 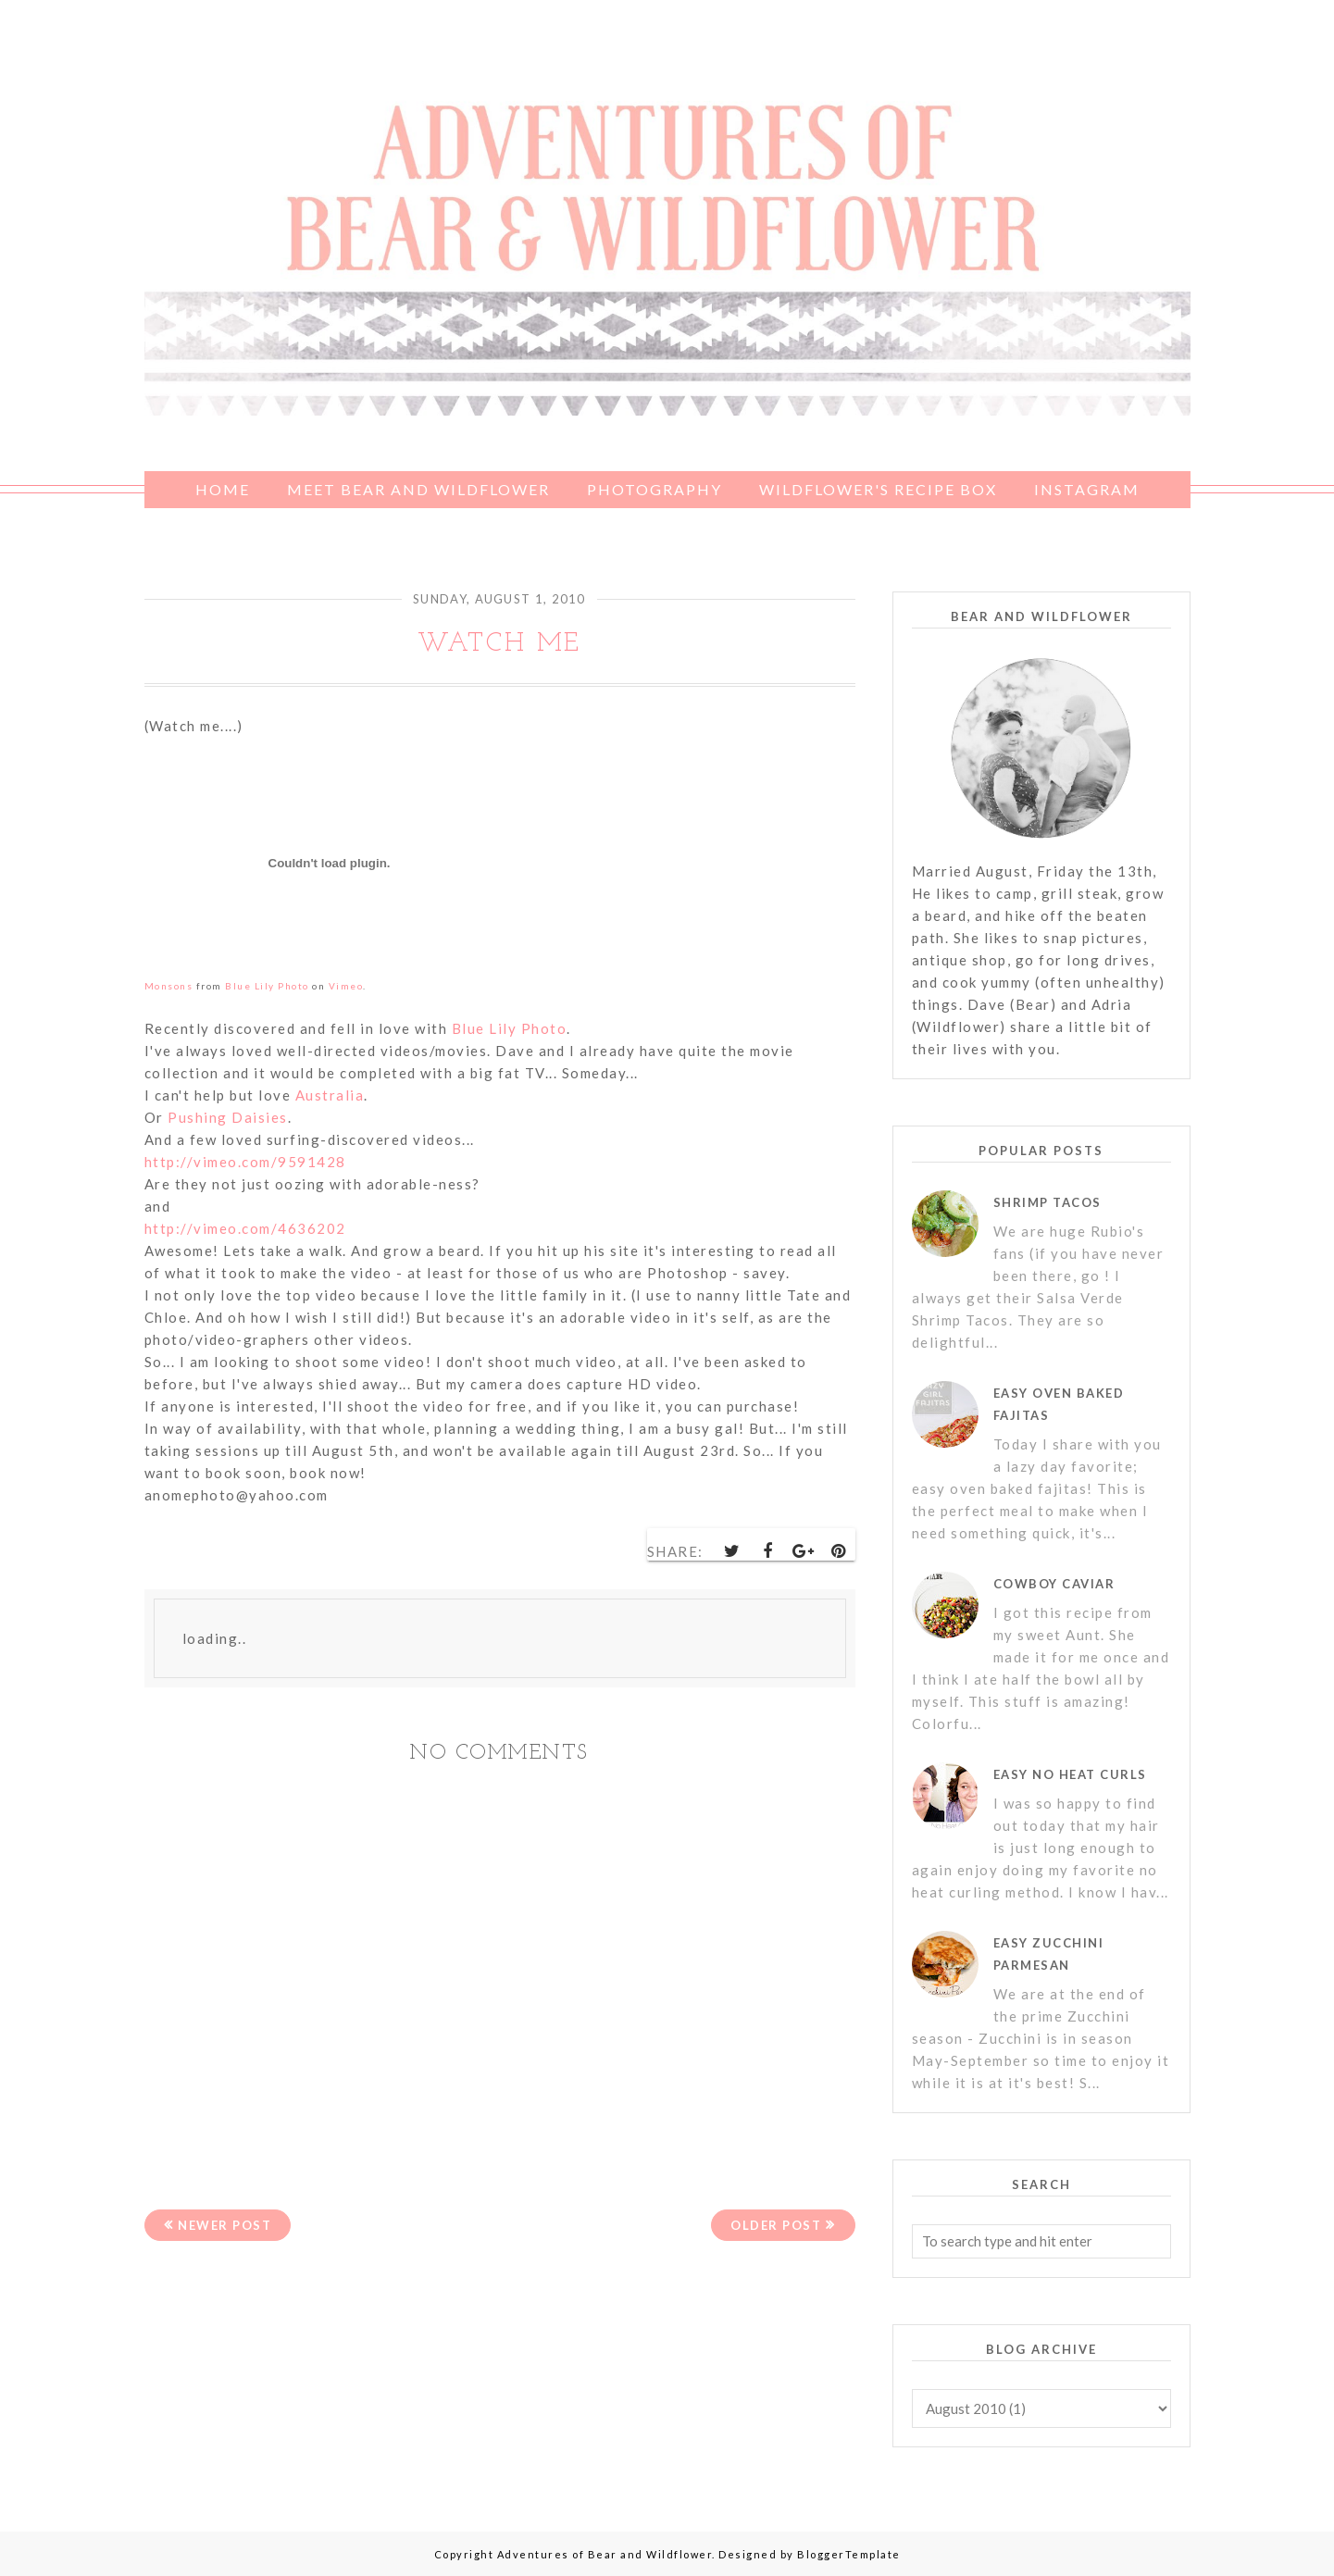 What do you see at coordinates (1054, 1583) in the screenshot?
I see `Cowboy Caviar` at bounding box center [1054, 1583].